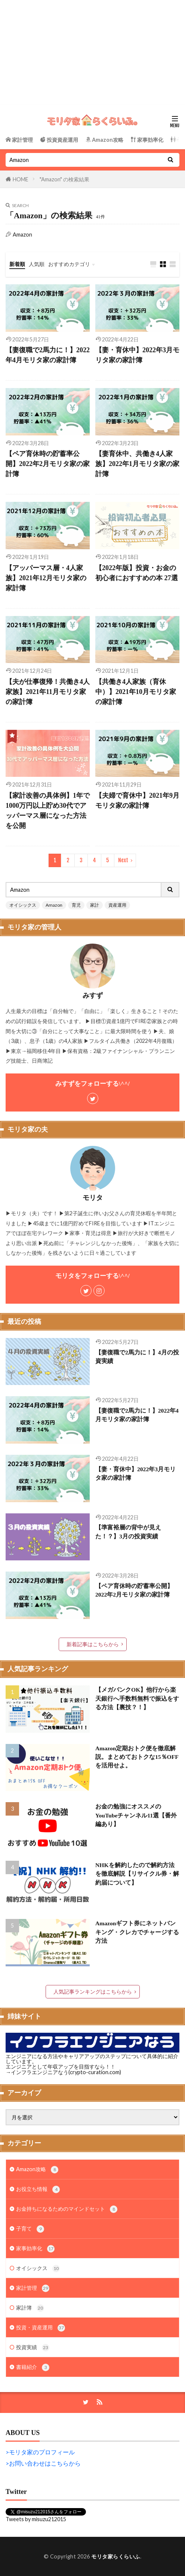 The image size is (185, 2576). Describe the element at coordinates (32, 2367) in the screenshot. I see `書籍紹介` at that location.